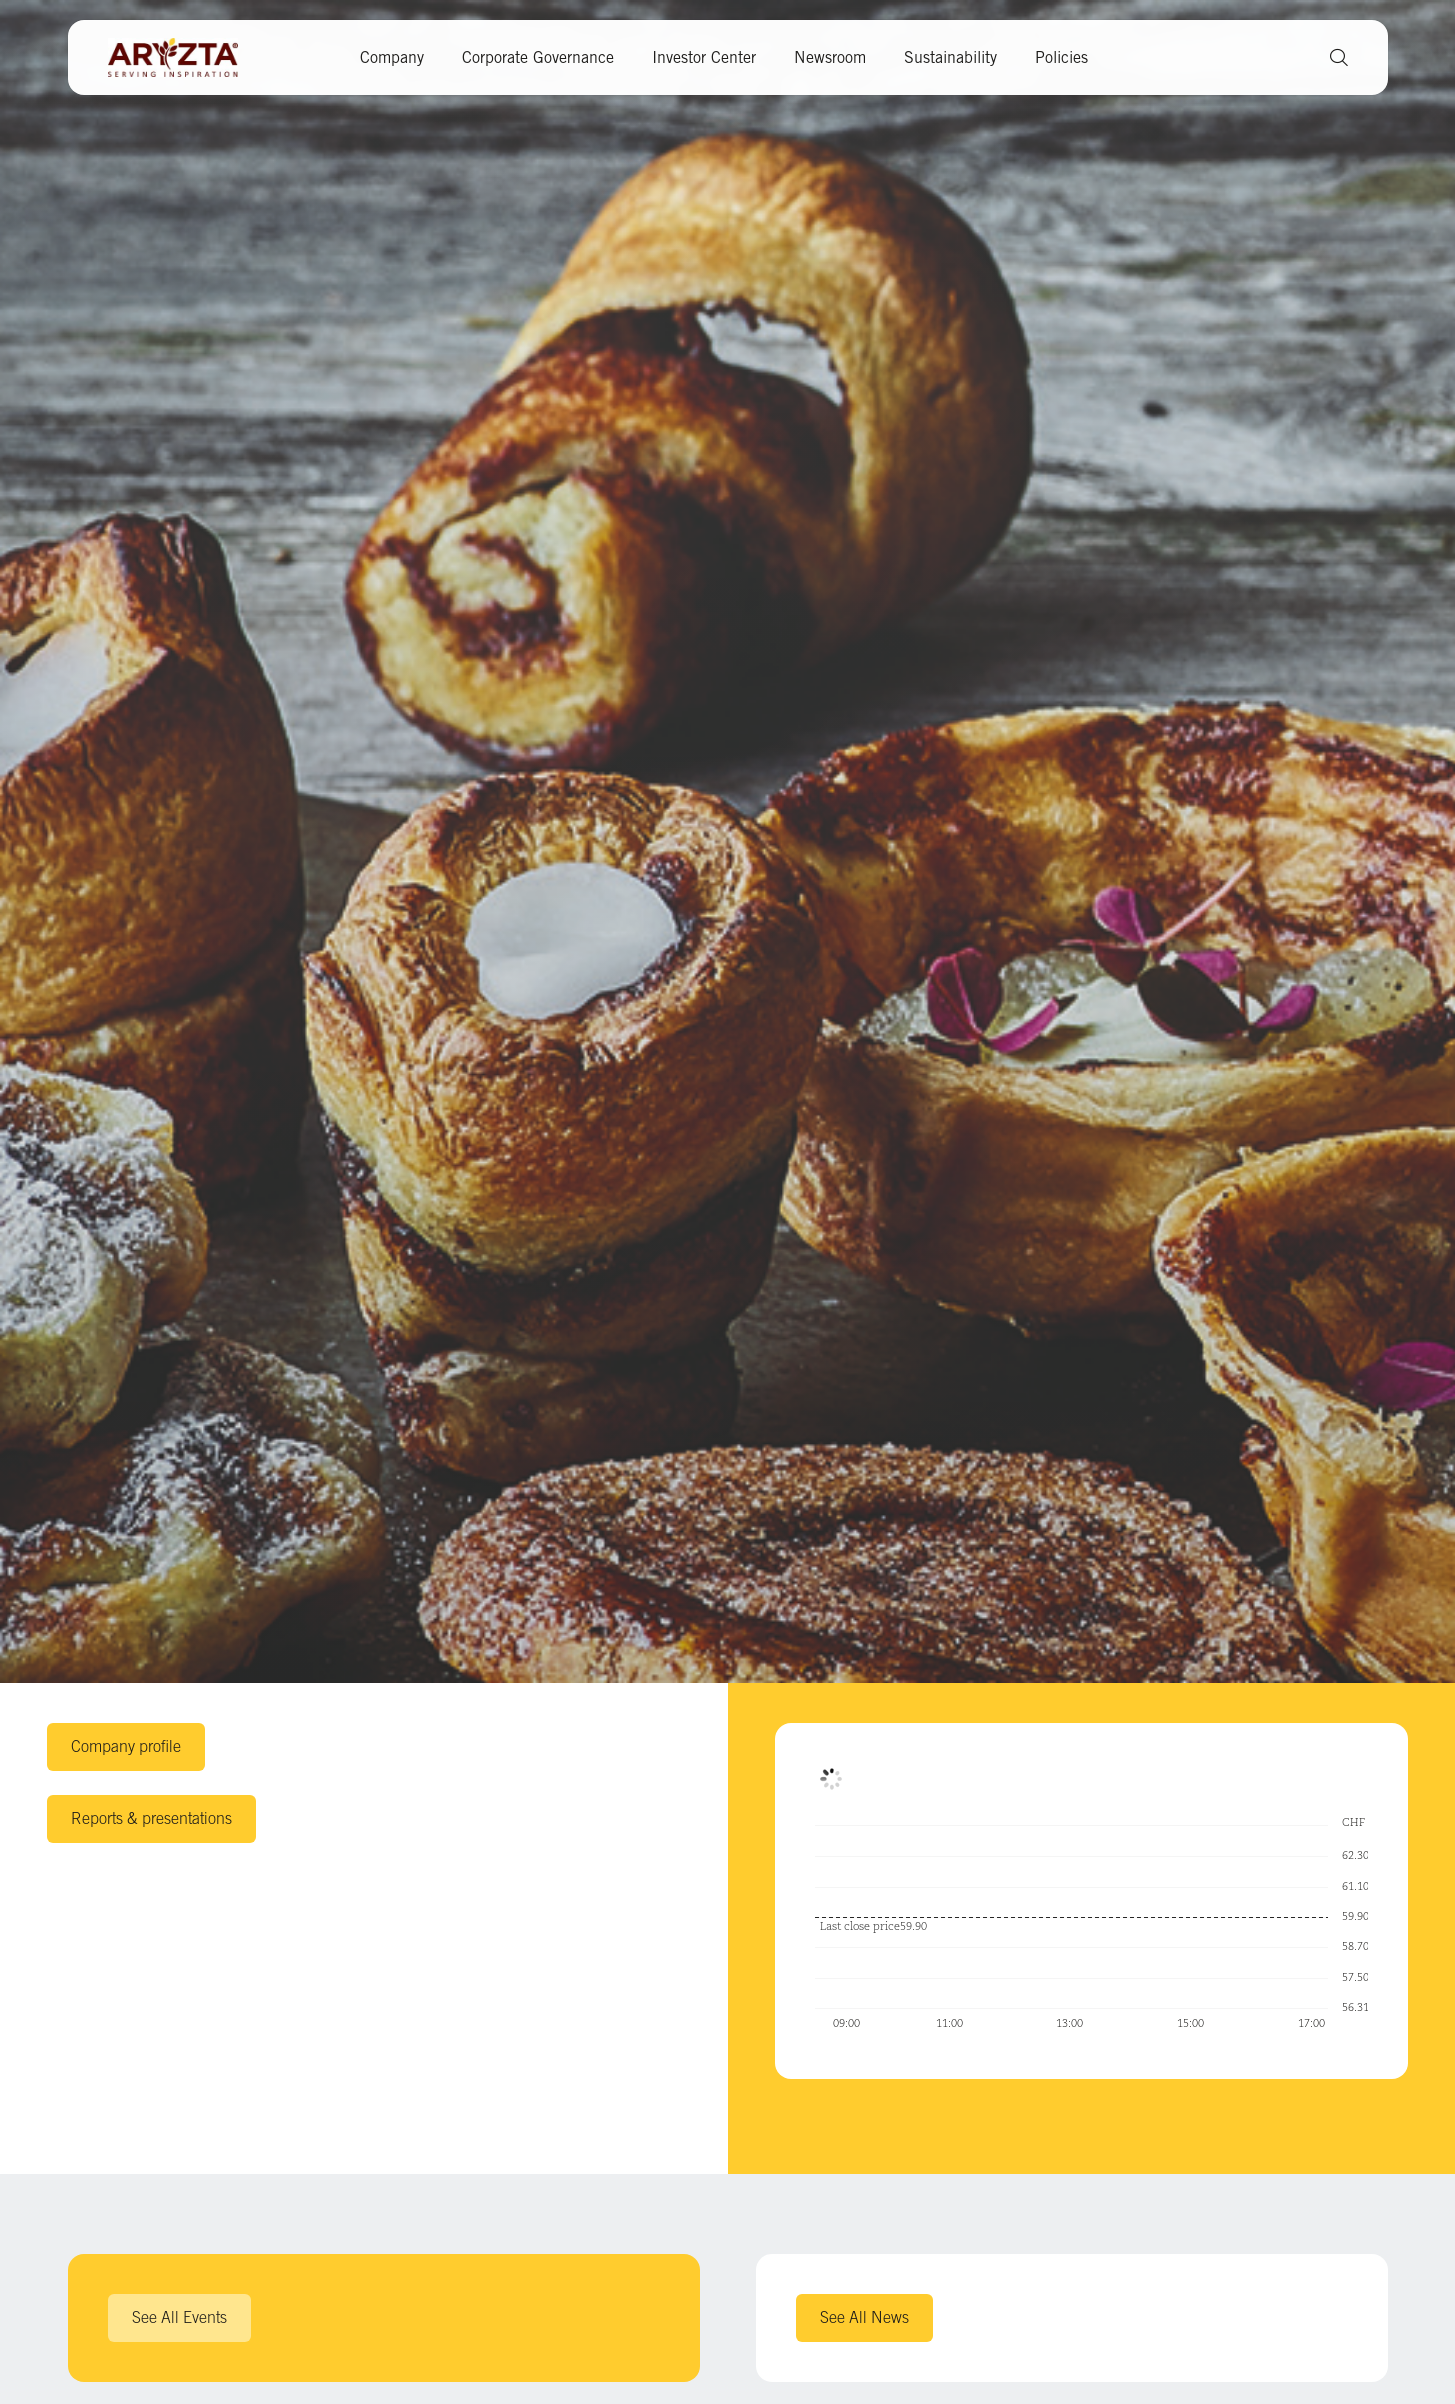 The height and width of the screenshot is (2404, 1455). What do you see at coordinates (1061, 57) in the screenshot?
I see `Policies` at bounding box center [1061, 57].